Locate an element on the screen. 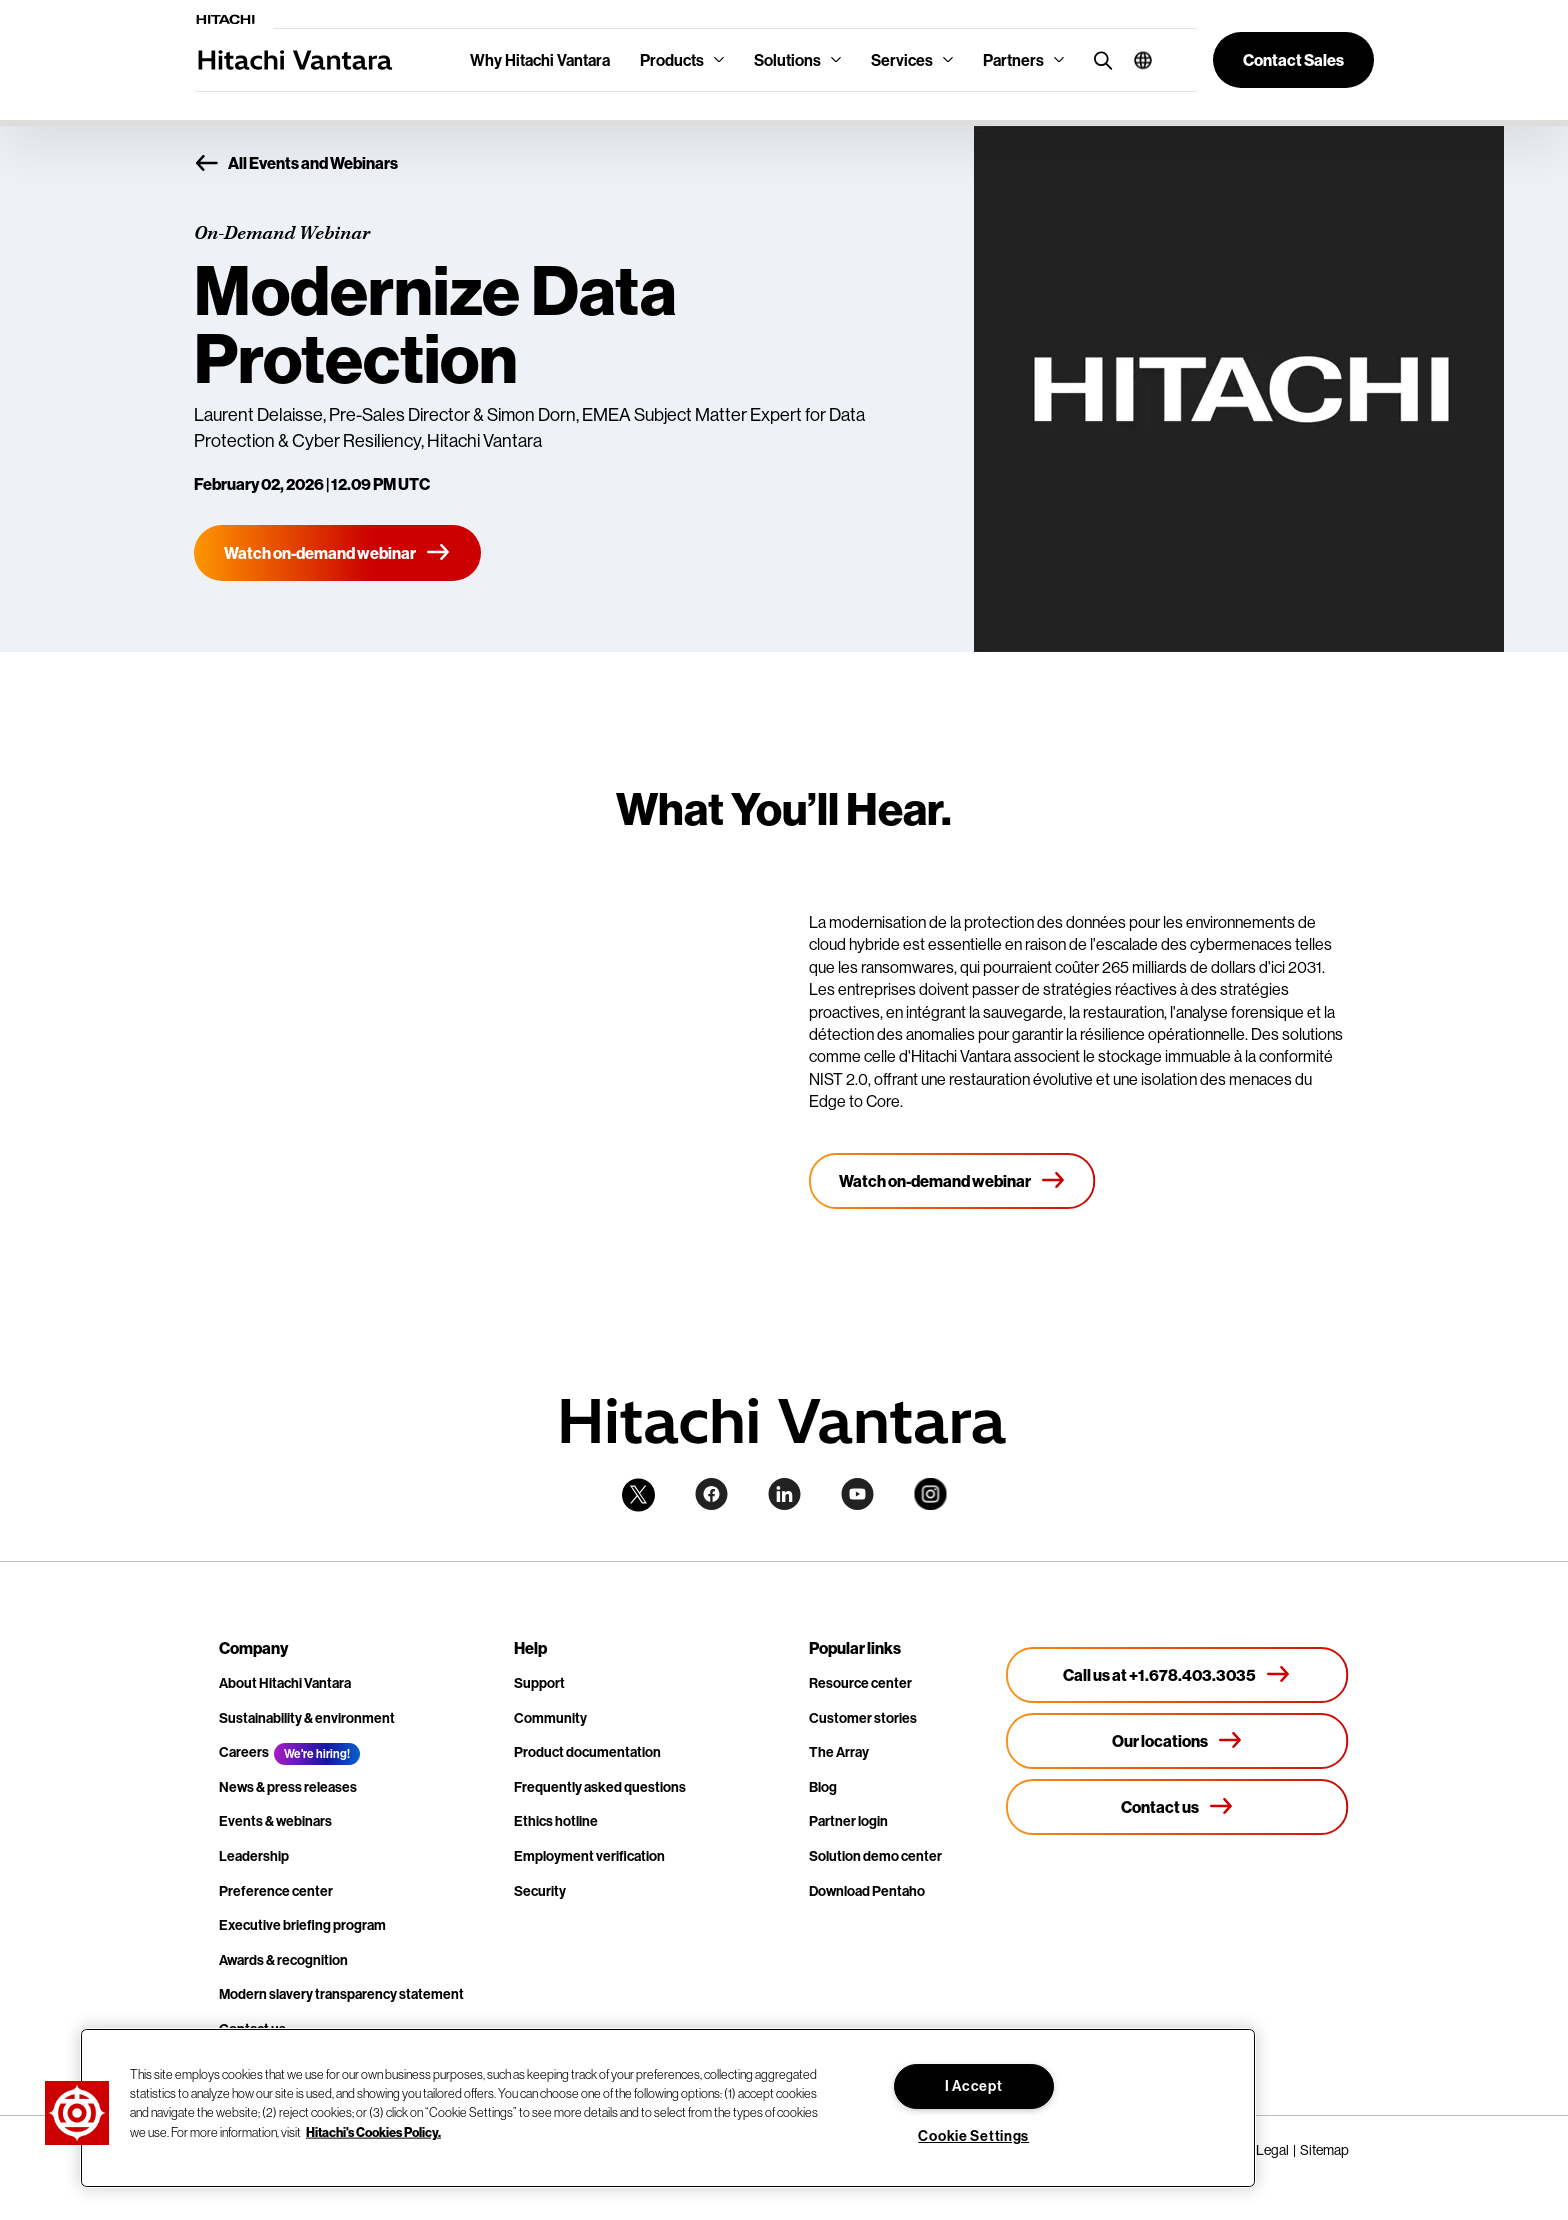  News & press releases is located at coordinates (288, 1787).